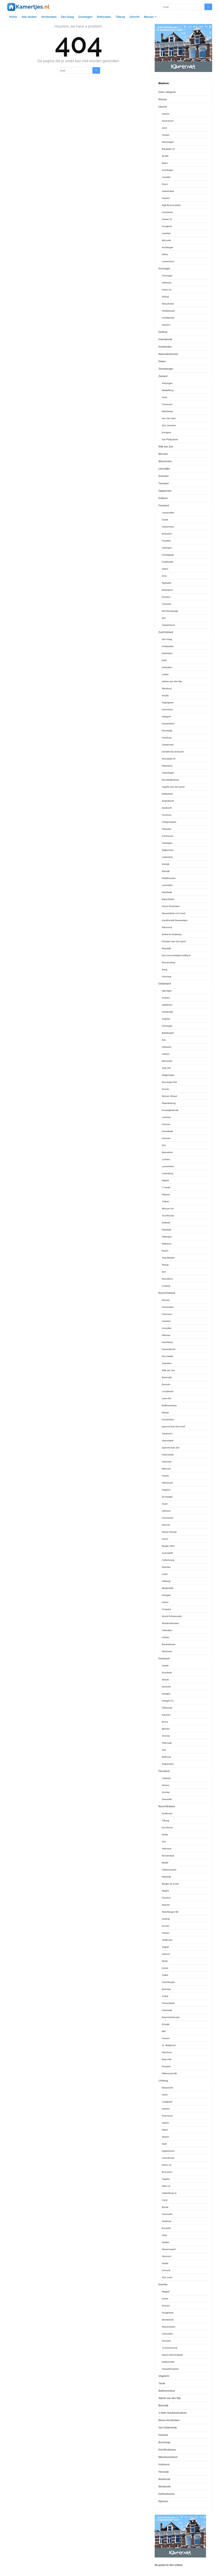 This screenshot has width=219, height=2576. What do you see at coordinates (165, 864) in the screenshot?
I see `Katwijk` at bounding box center [165, 864].